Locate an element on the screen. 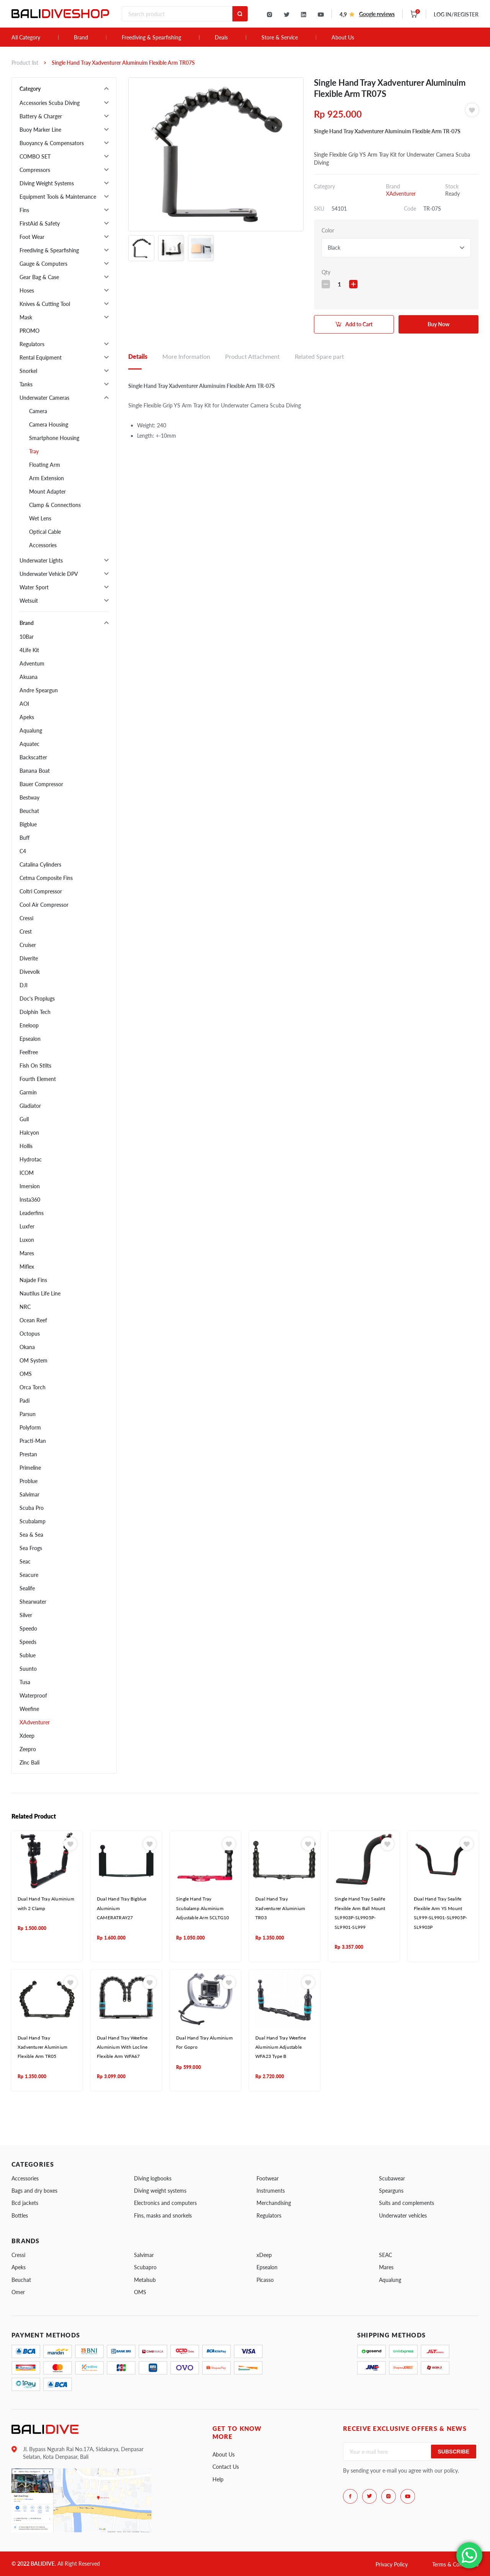 The height and width of the screenshot is (2576, 490). Snorkel is located at coordinates (28, 371).